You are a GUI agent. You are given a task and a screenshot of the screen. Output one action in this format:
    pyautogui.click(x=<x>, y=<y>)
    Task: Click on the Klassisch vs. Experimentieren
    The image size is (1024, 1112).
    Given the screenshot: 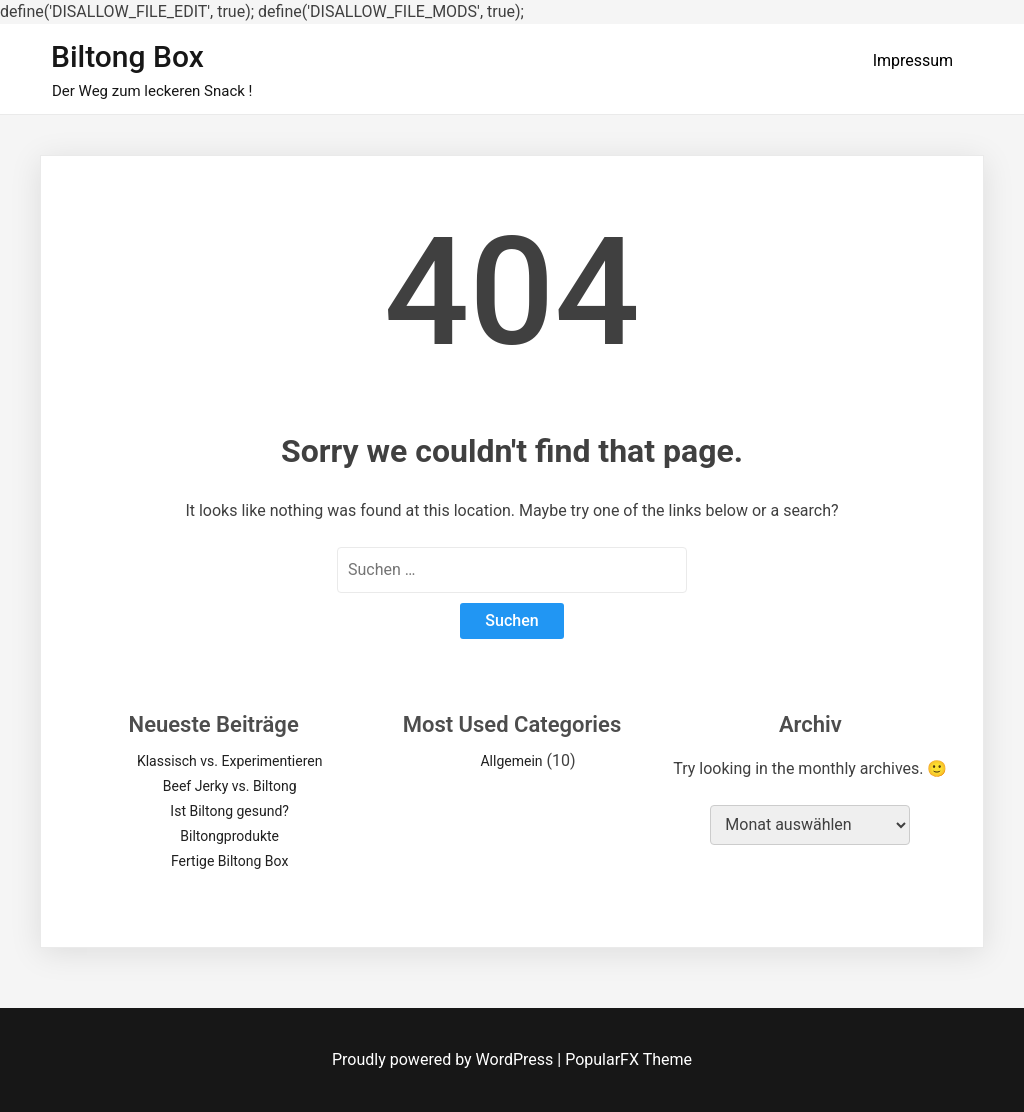 What is the action you would take?
    pyautogui.click(x=230, y=761)
    